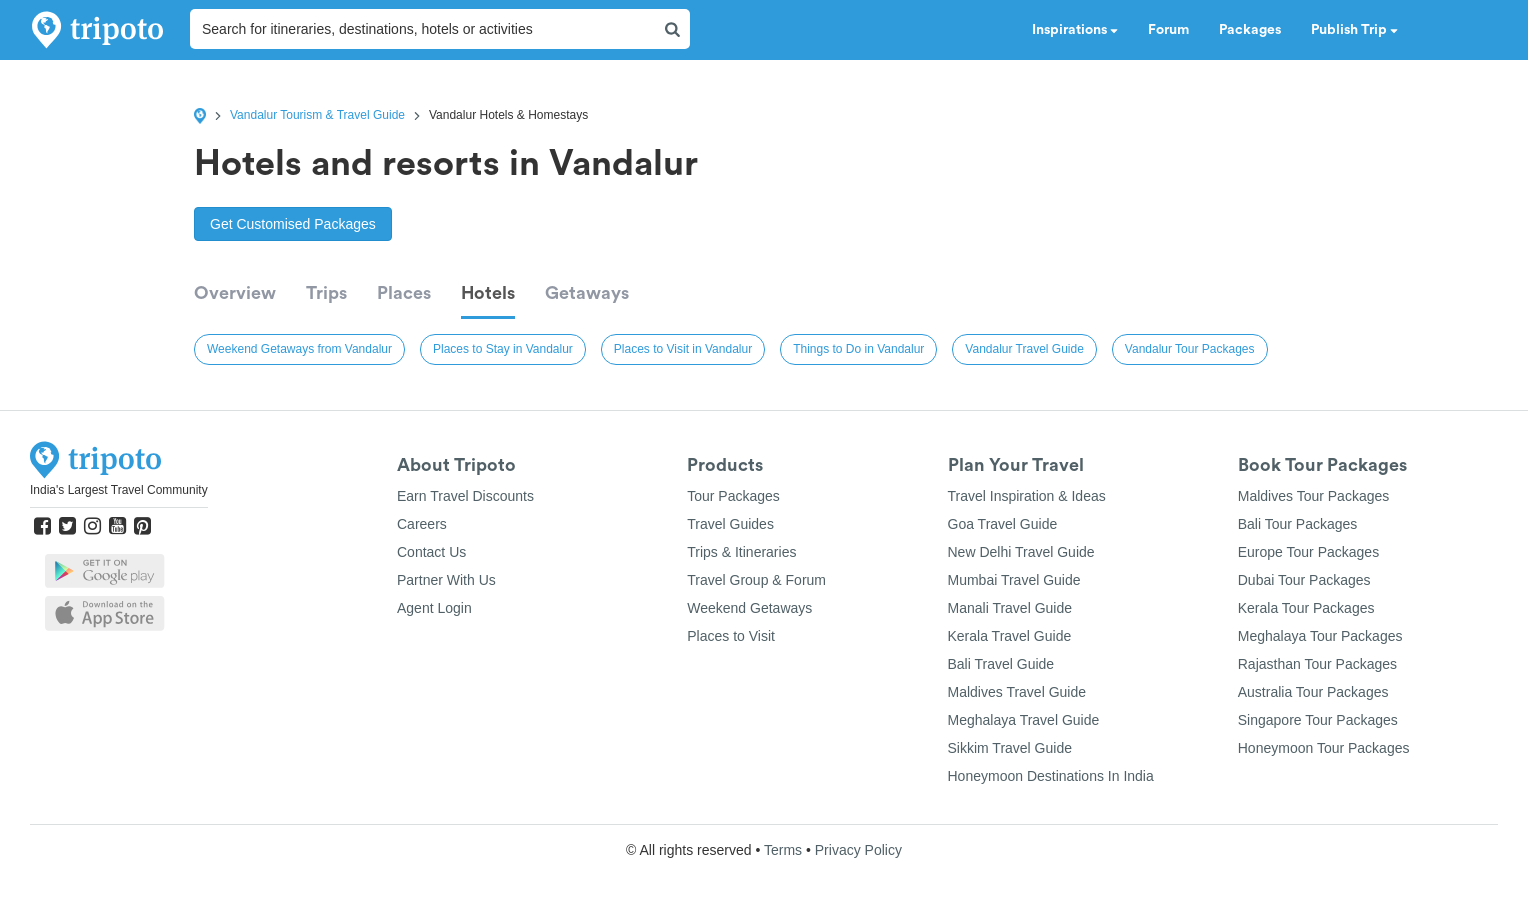  Describe the element at coordinates (1313, 692) in the screenshot. I see `Australia Tour Packages` at that location.